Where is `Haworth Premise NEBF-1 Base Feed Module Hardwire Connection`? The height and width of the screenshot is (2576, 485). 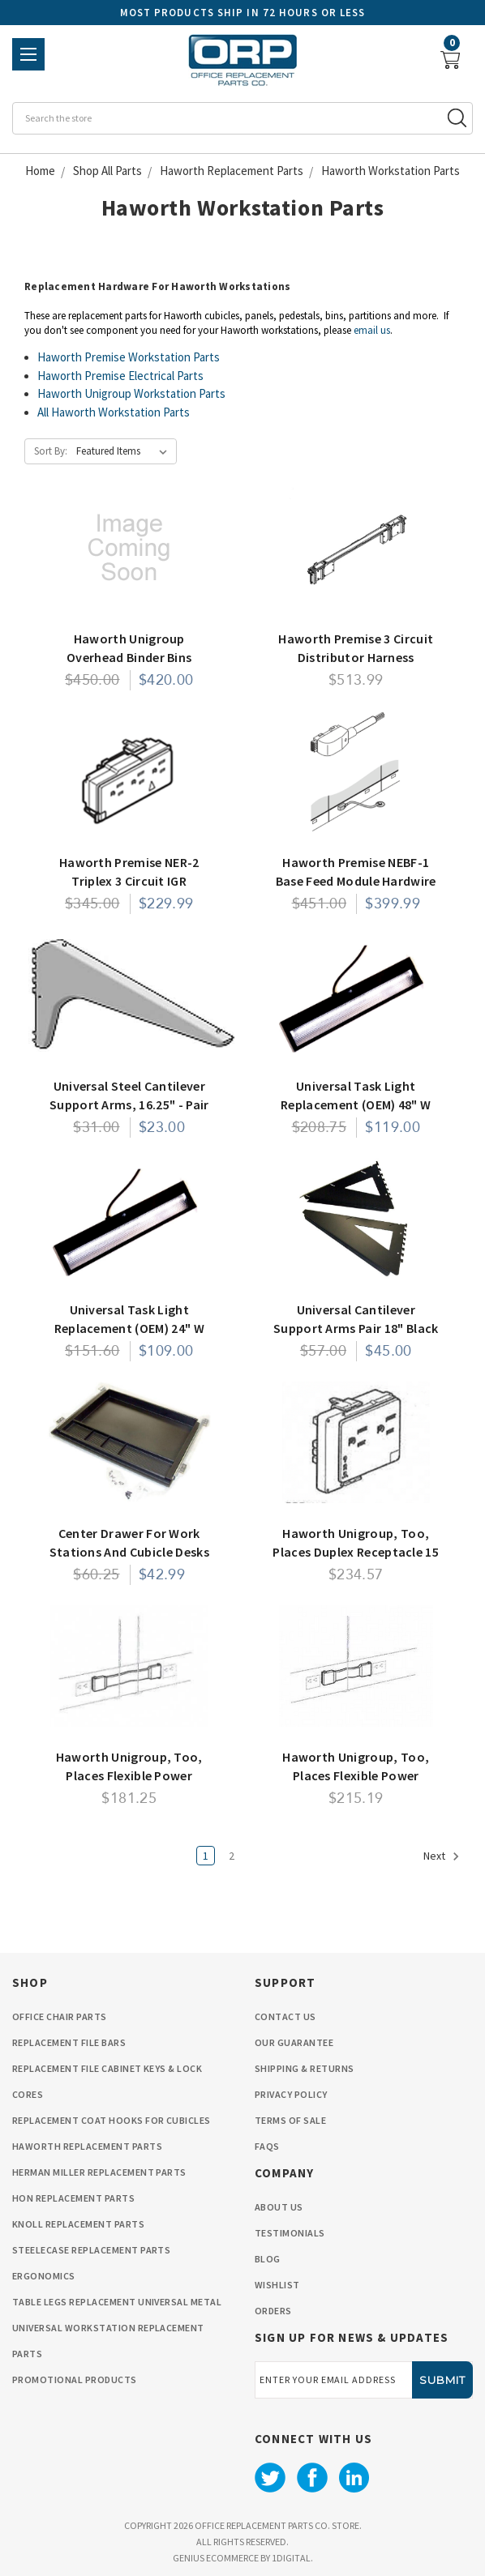 Haworth Premise NEBF-1 Base Feed Module Hardwire Connection is located at coordinates (356, 880).